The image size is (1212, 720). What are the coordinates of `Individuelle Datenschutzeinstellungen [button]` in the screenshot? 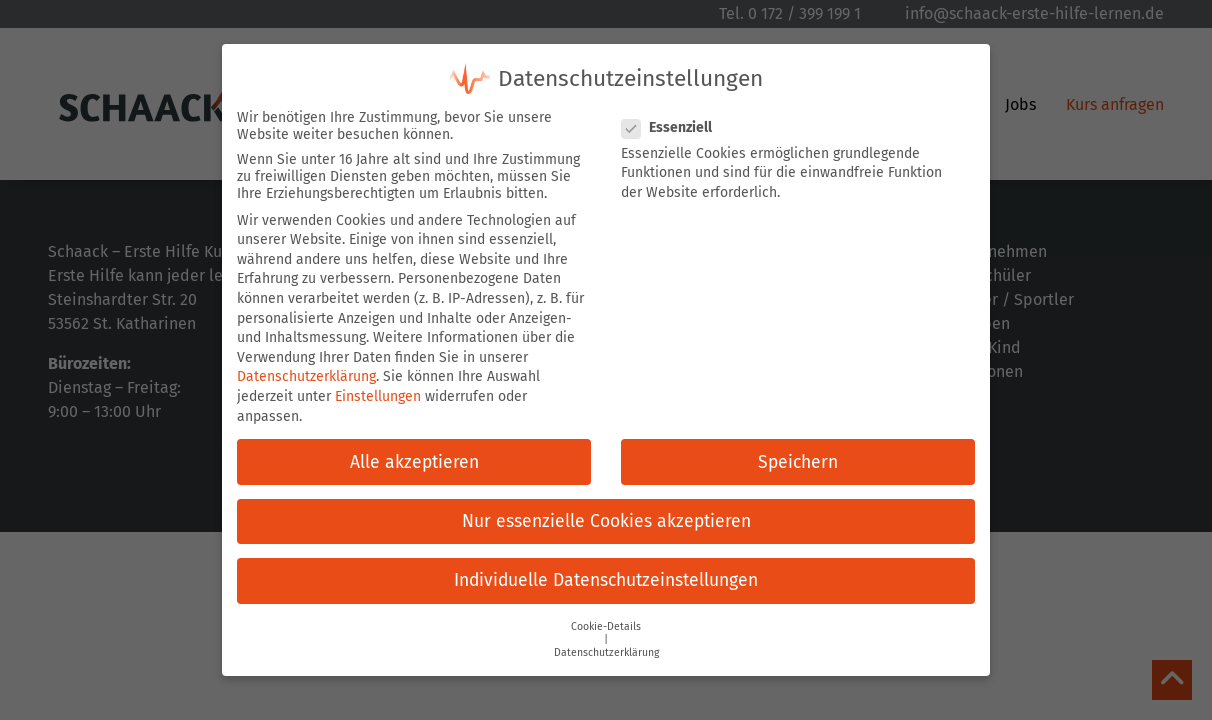 It's located at (606, 580).